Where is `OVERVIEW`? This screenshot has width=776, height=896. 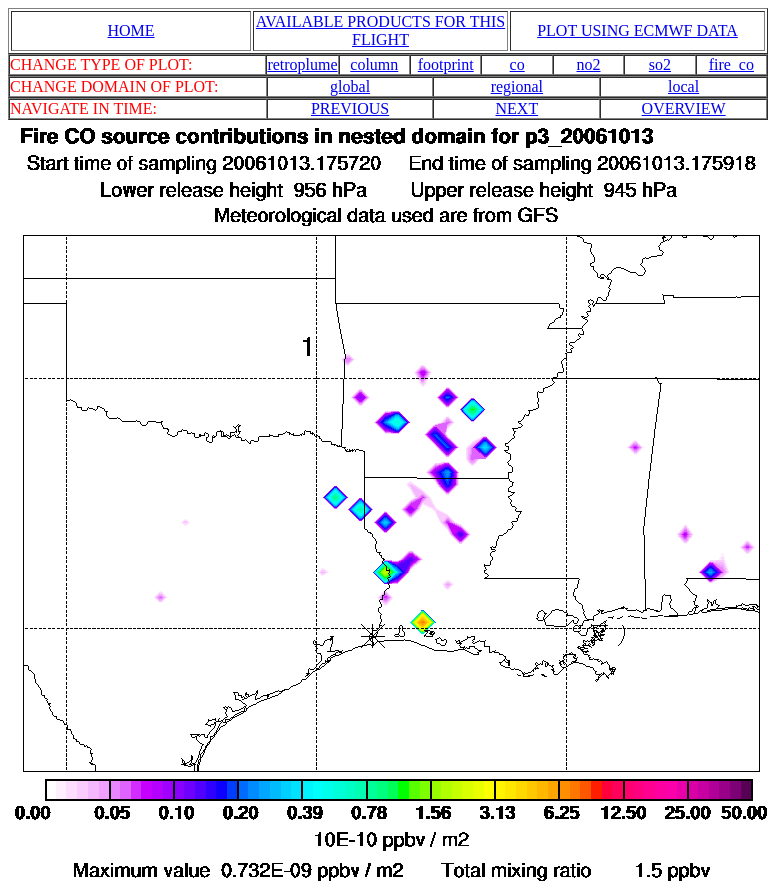 OVERVIEW is located at coordinates (684, 108).